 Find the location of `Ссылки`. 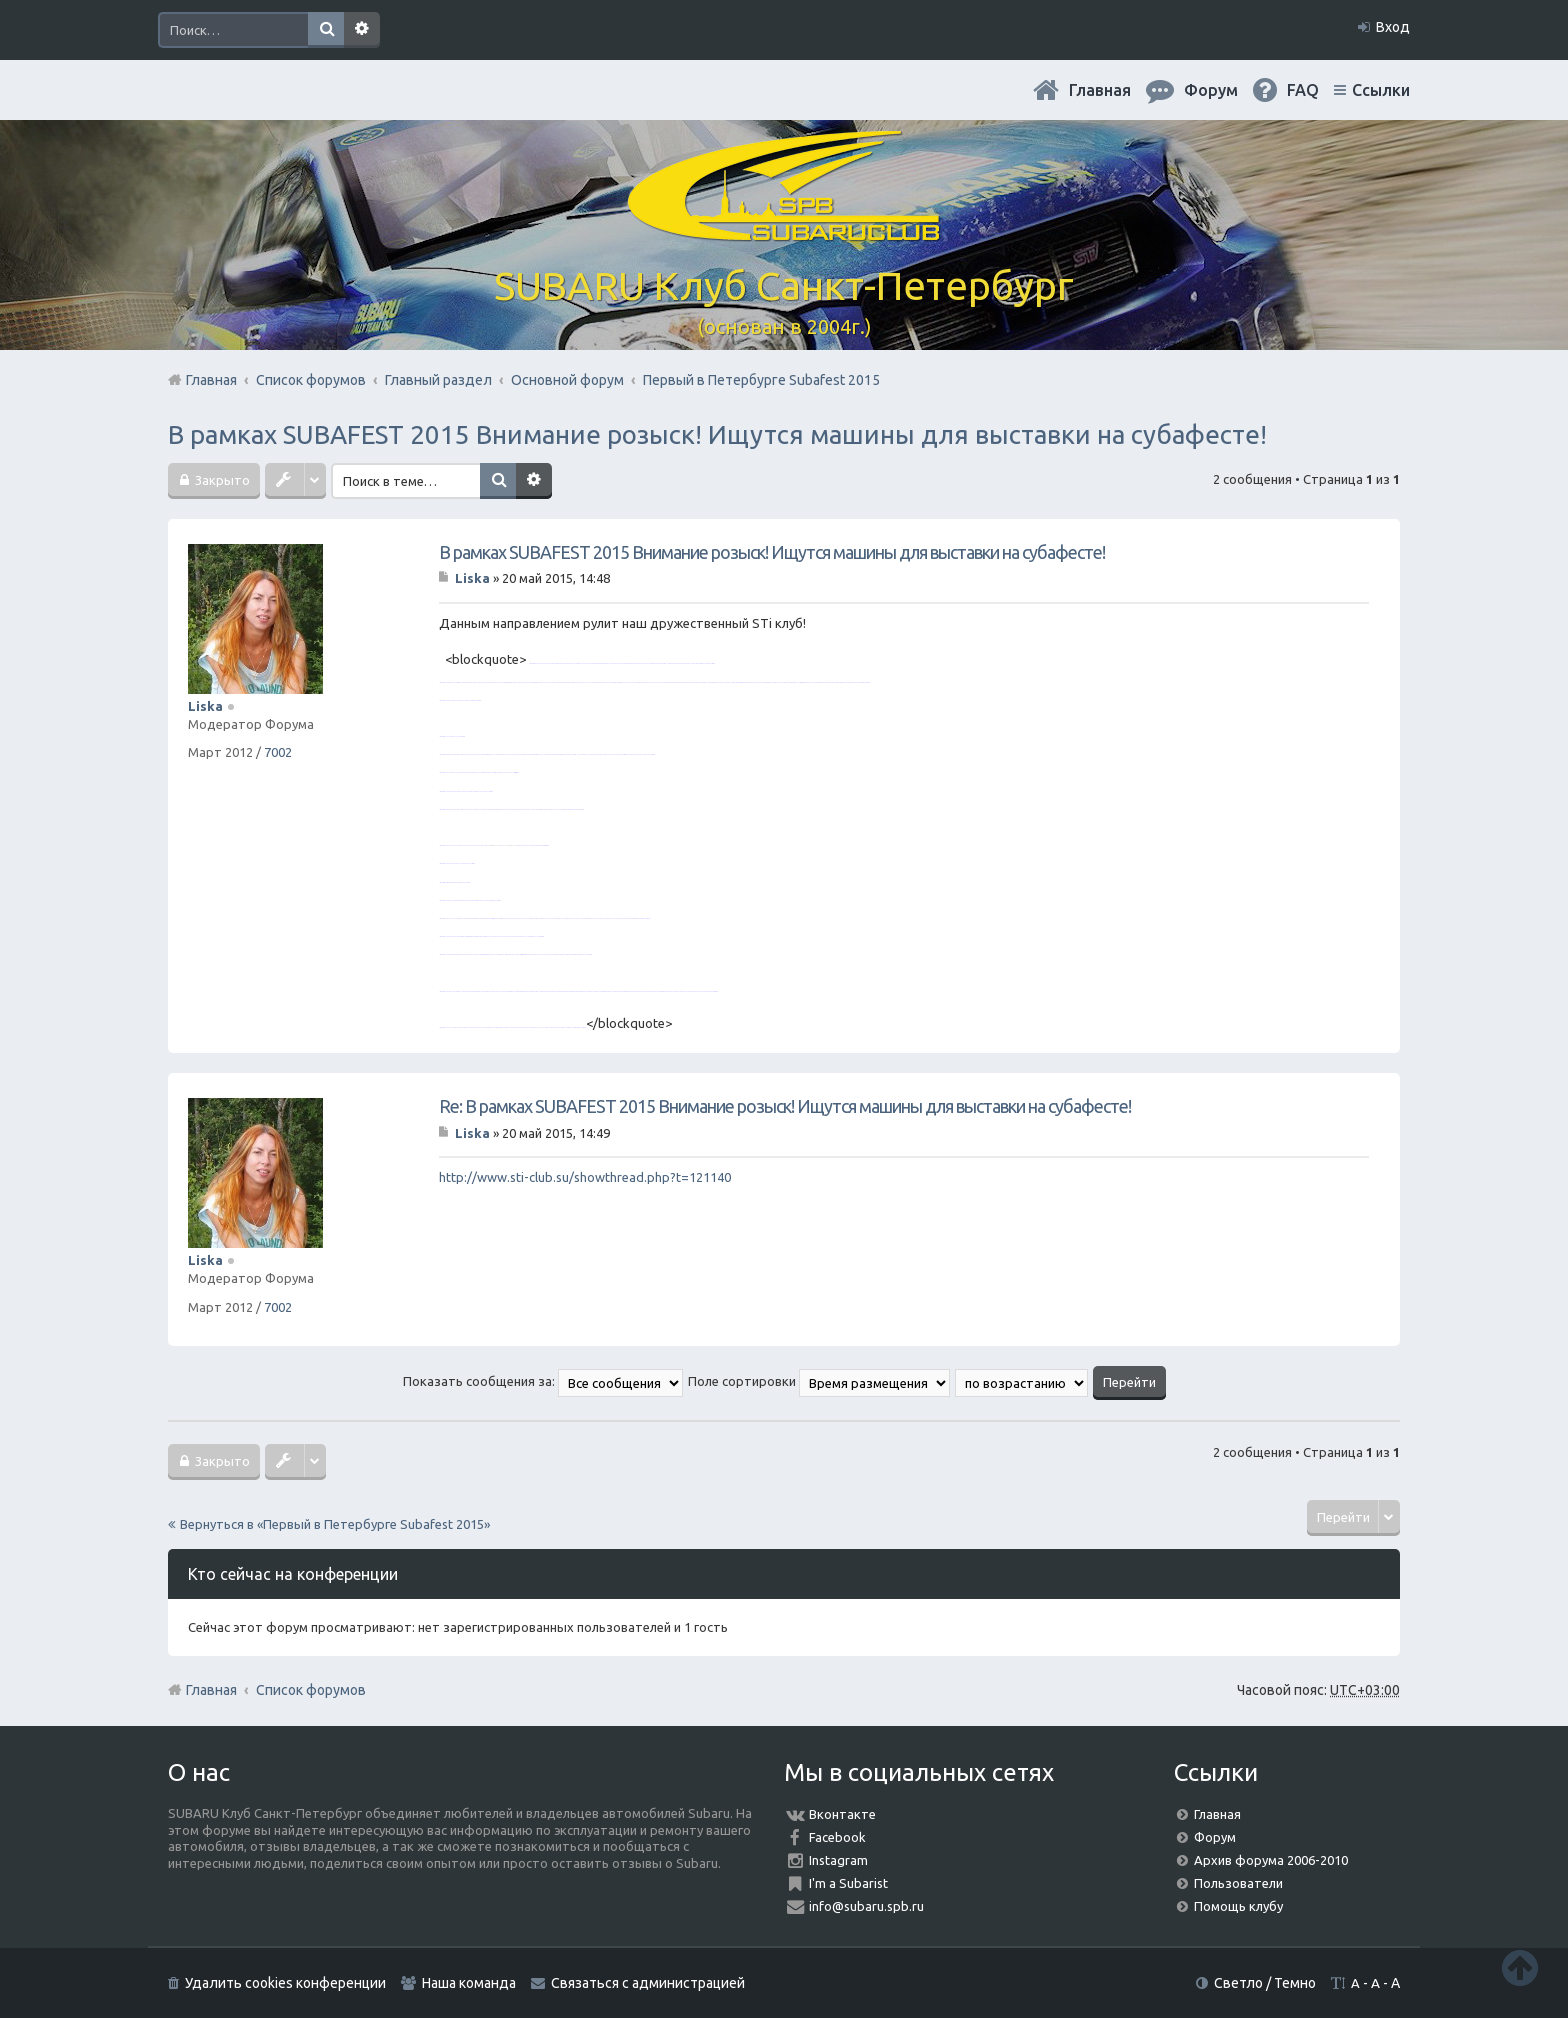

Ссылки is located at coordinates (1381, 90).